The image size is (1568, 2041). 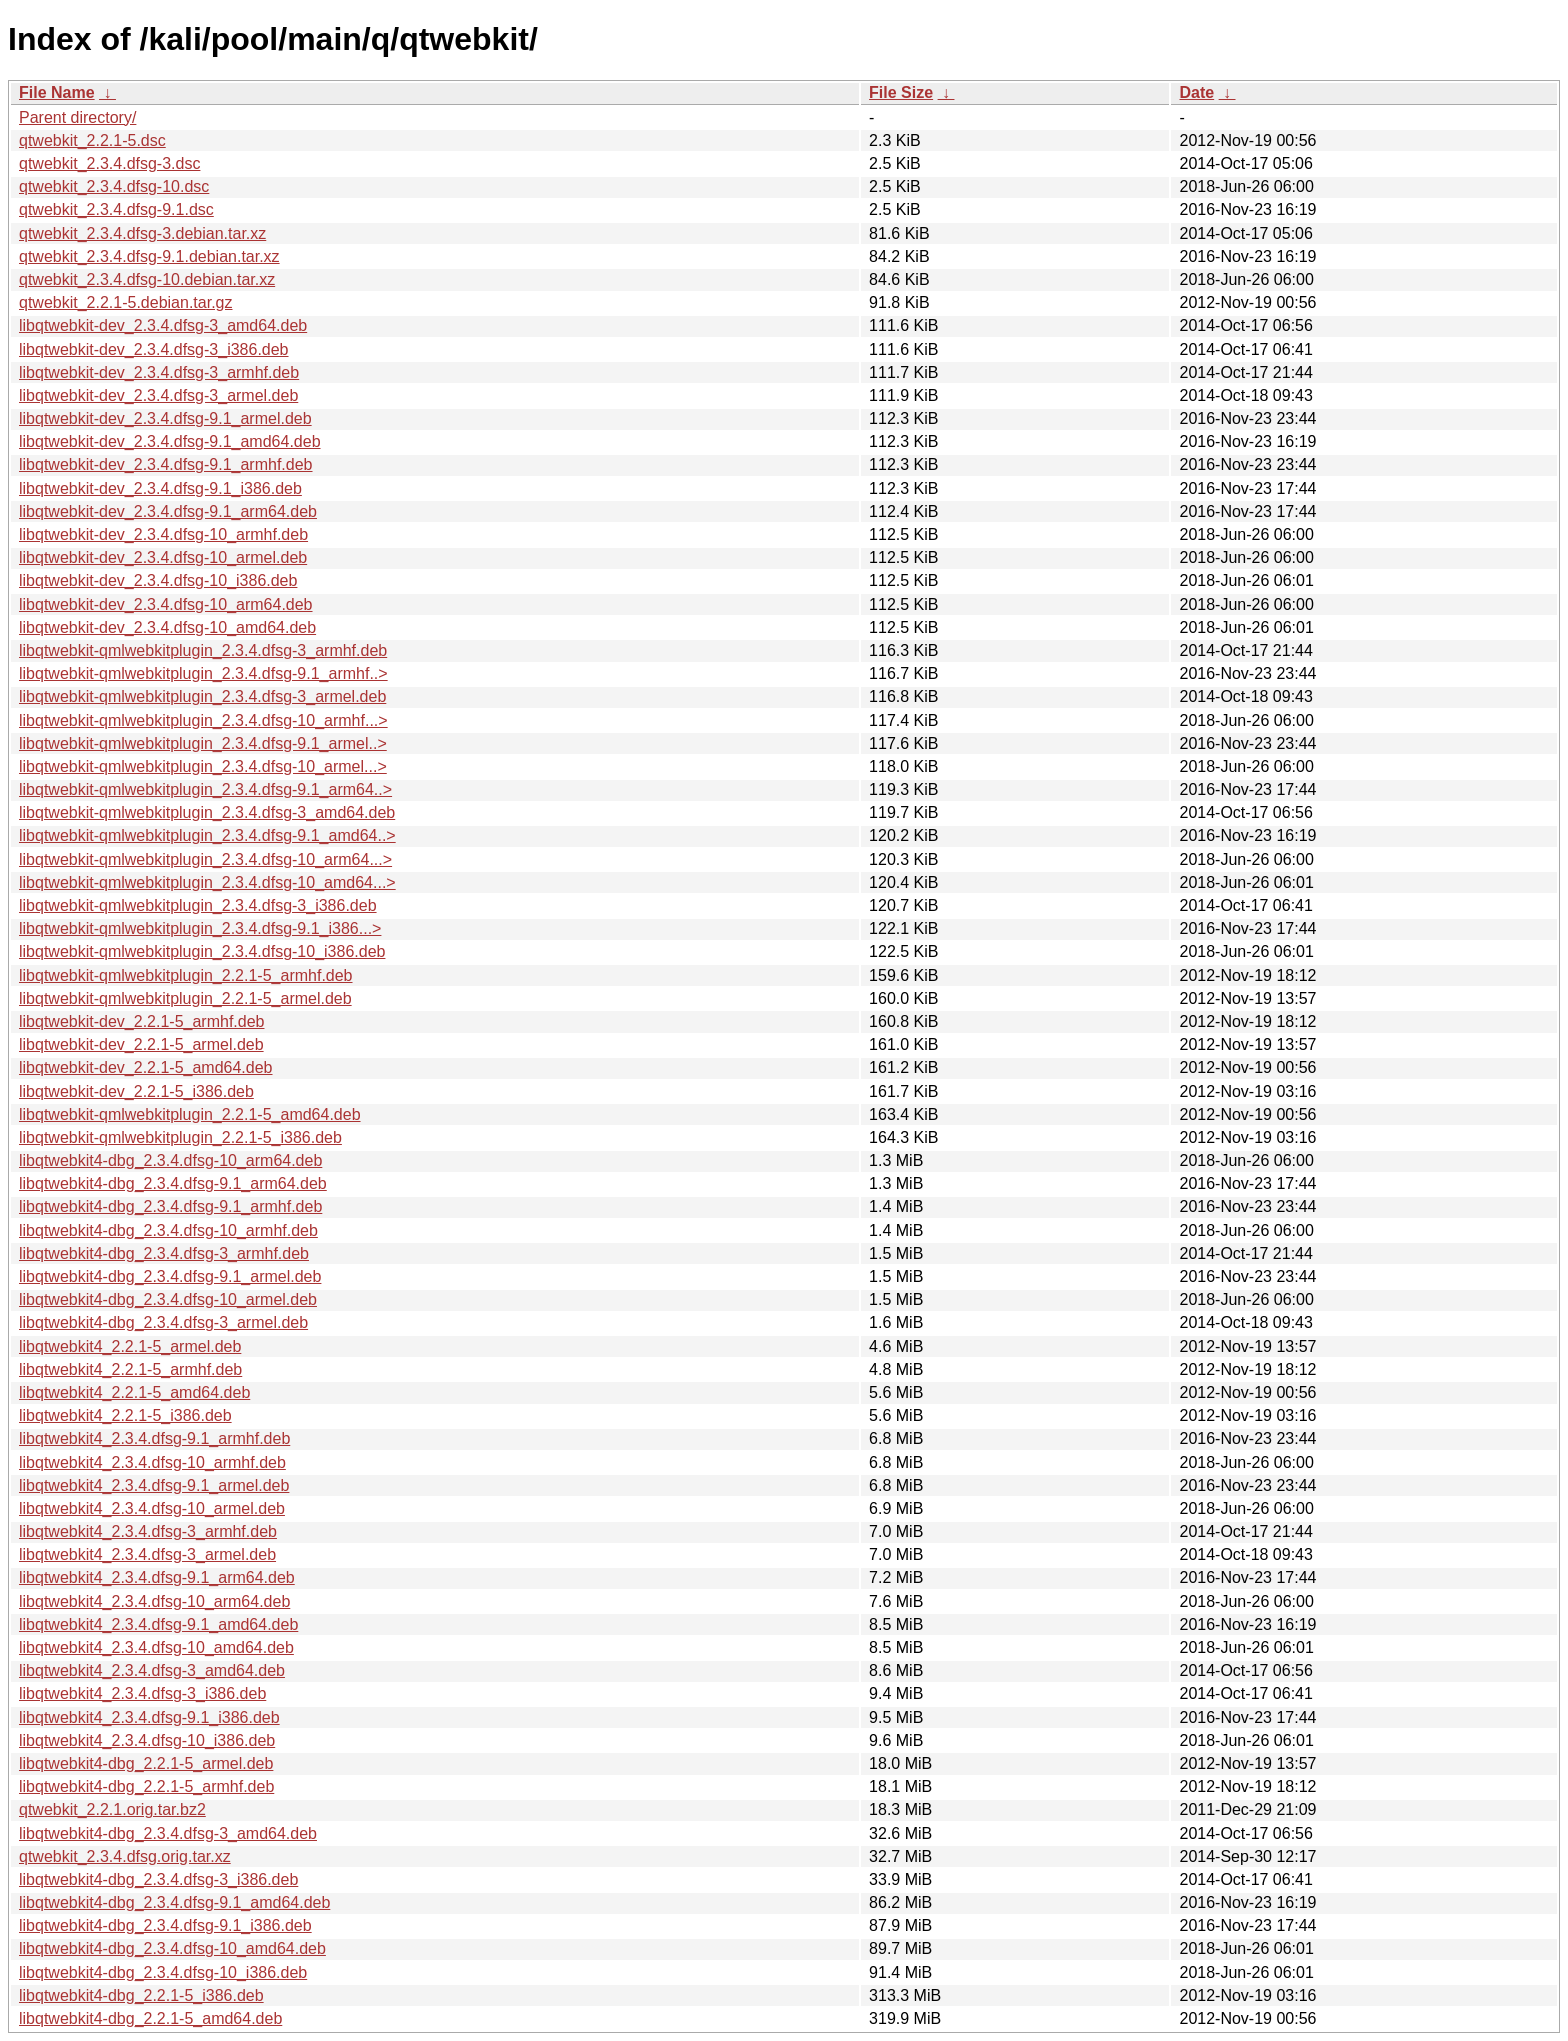 I want to click on libqtwebkit4-dbg_2.3.4.dfsg-9.1_armhf.deb, so click(x=170, y=1206).